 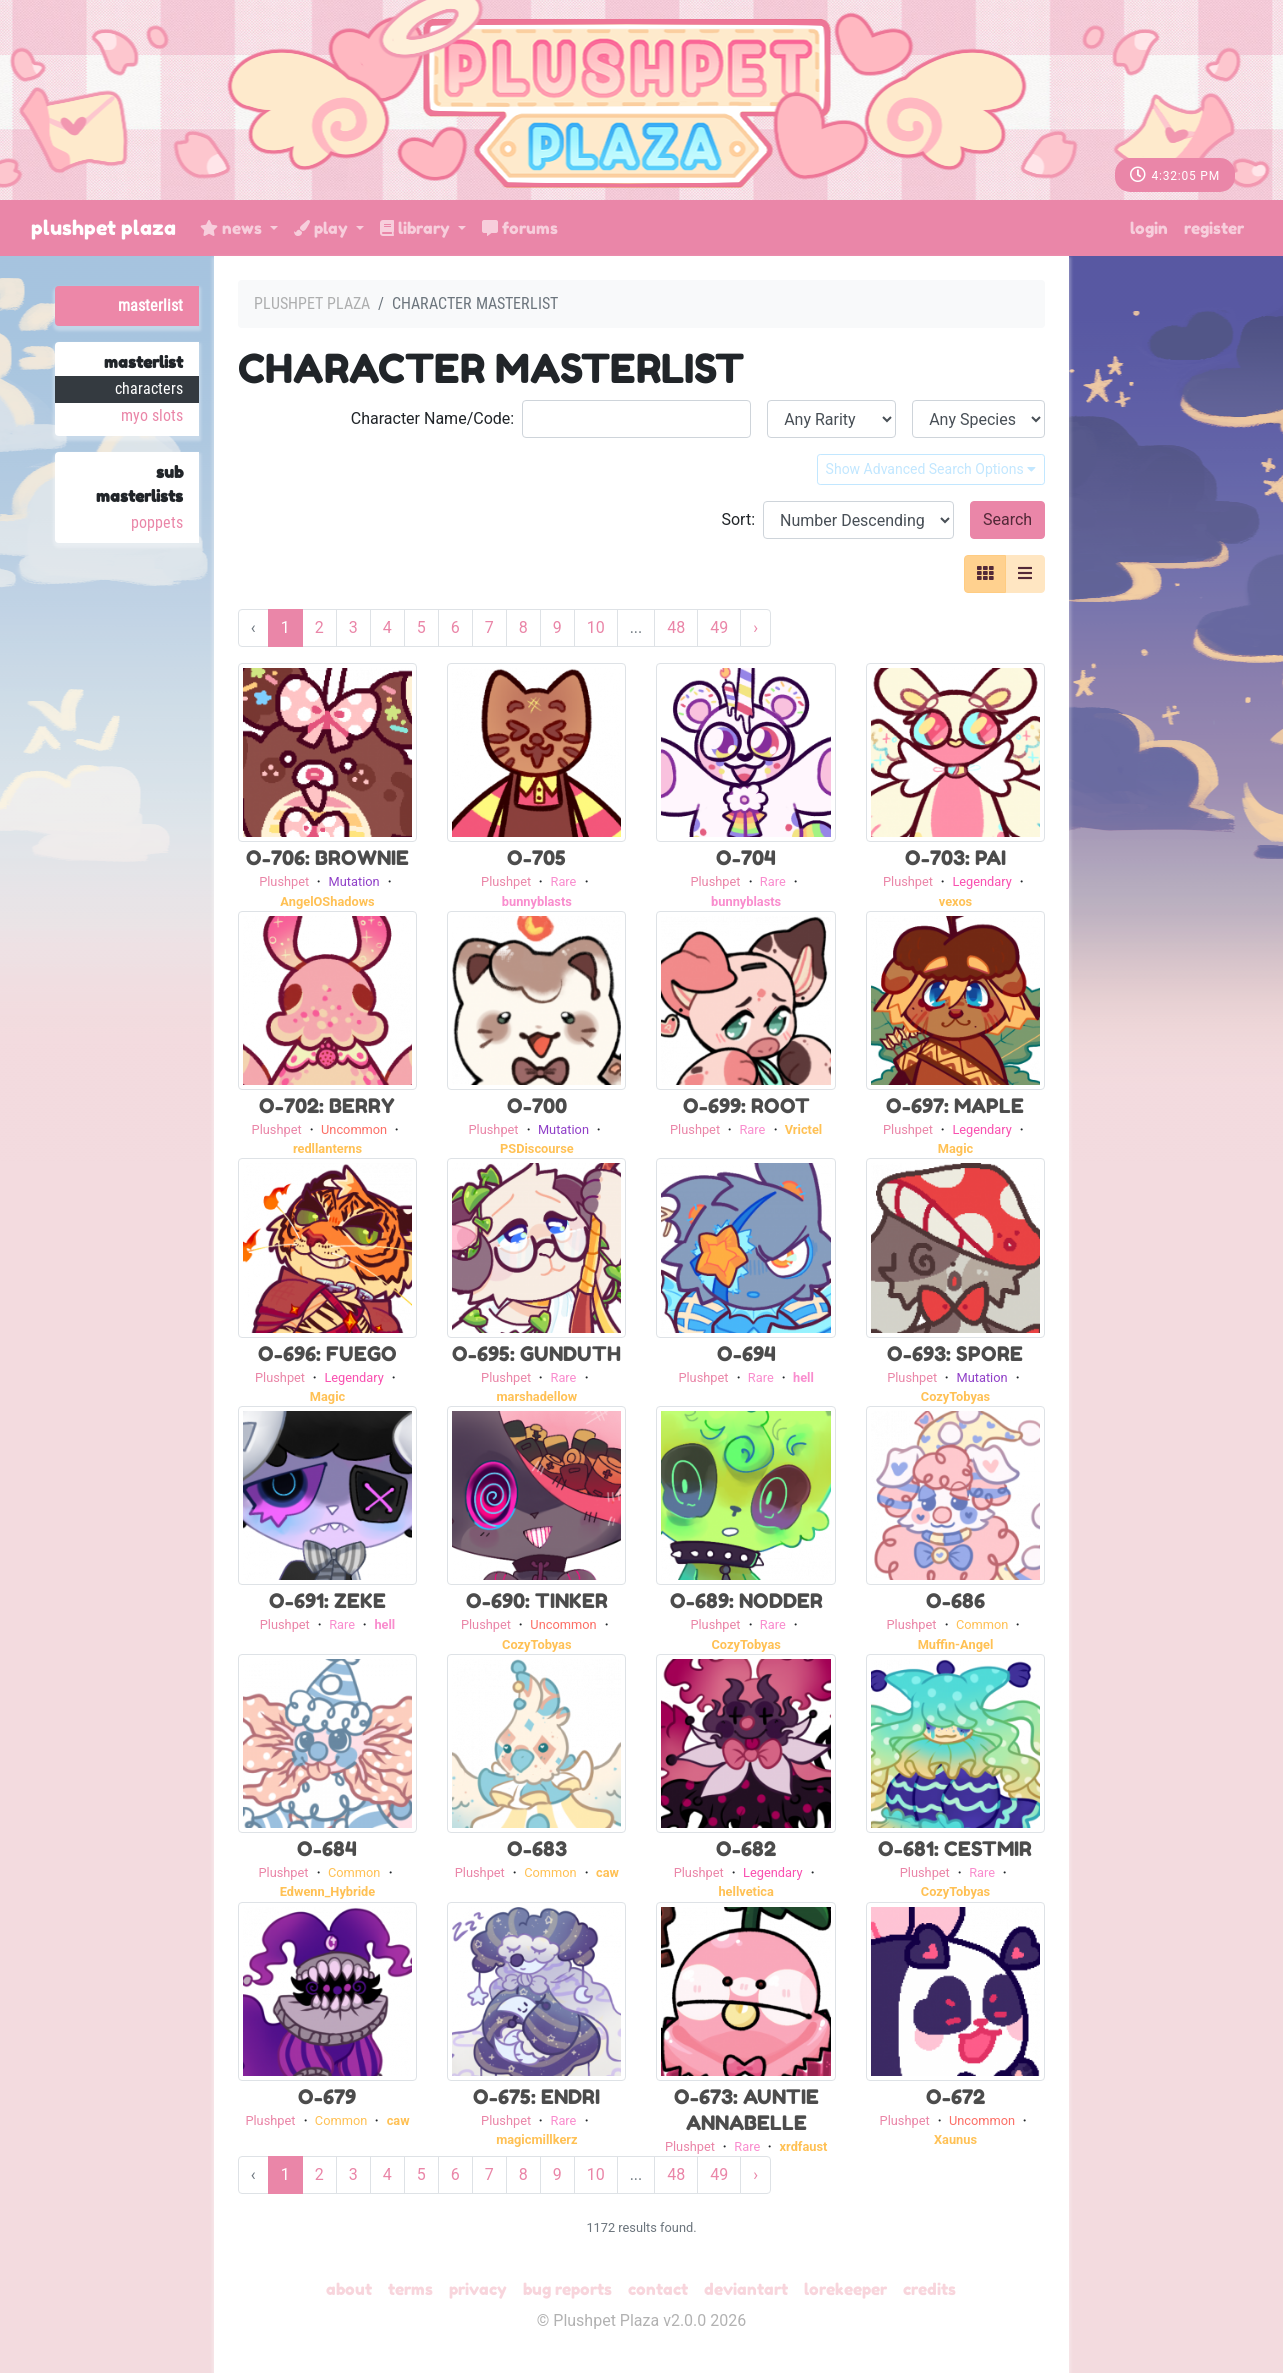 What do you see at coordinates (746, 2289) in the screenshot?
I see `deviantART` at bounding box center [746, 2289].